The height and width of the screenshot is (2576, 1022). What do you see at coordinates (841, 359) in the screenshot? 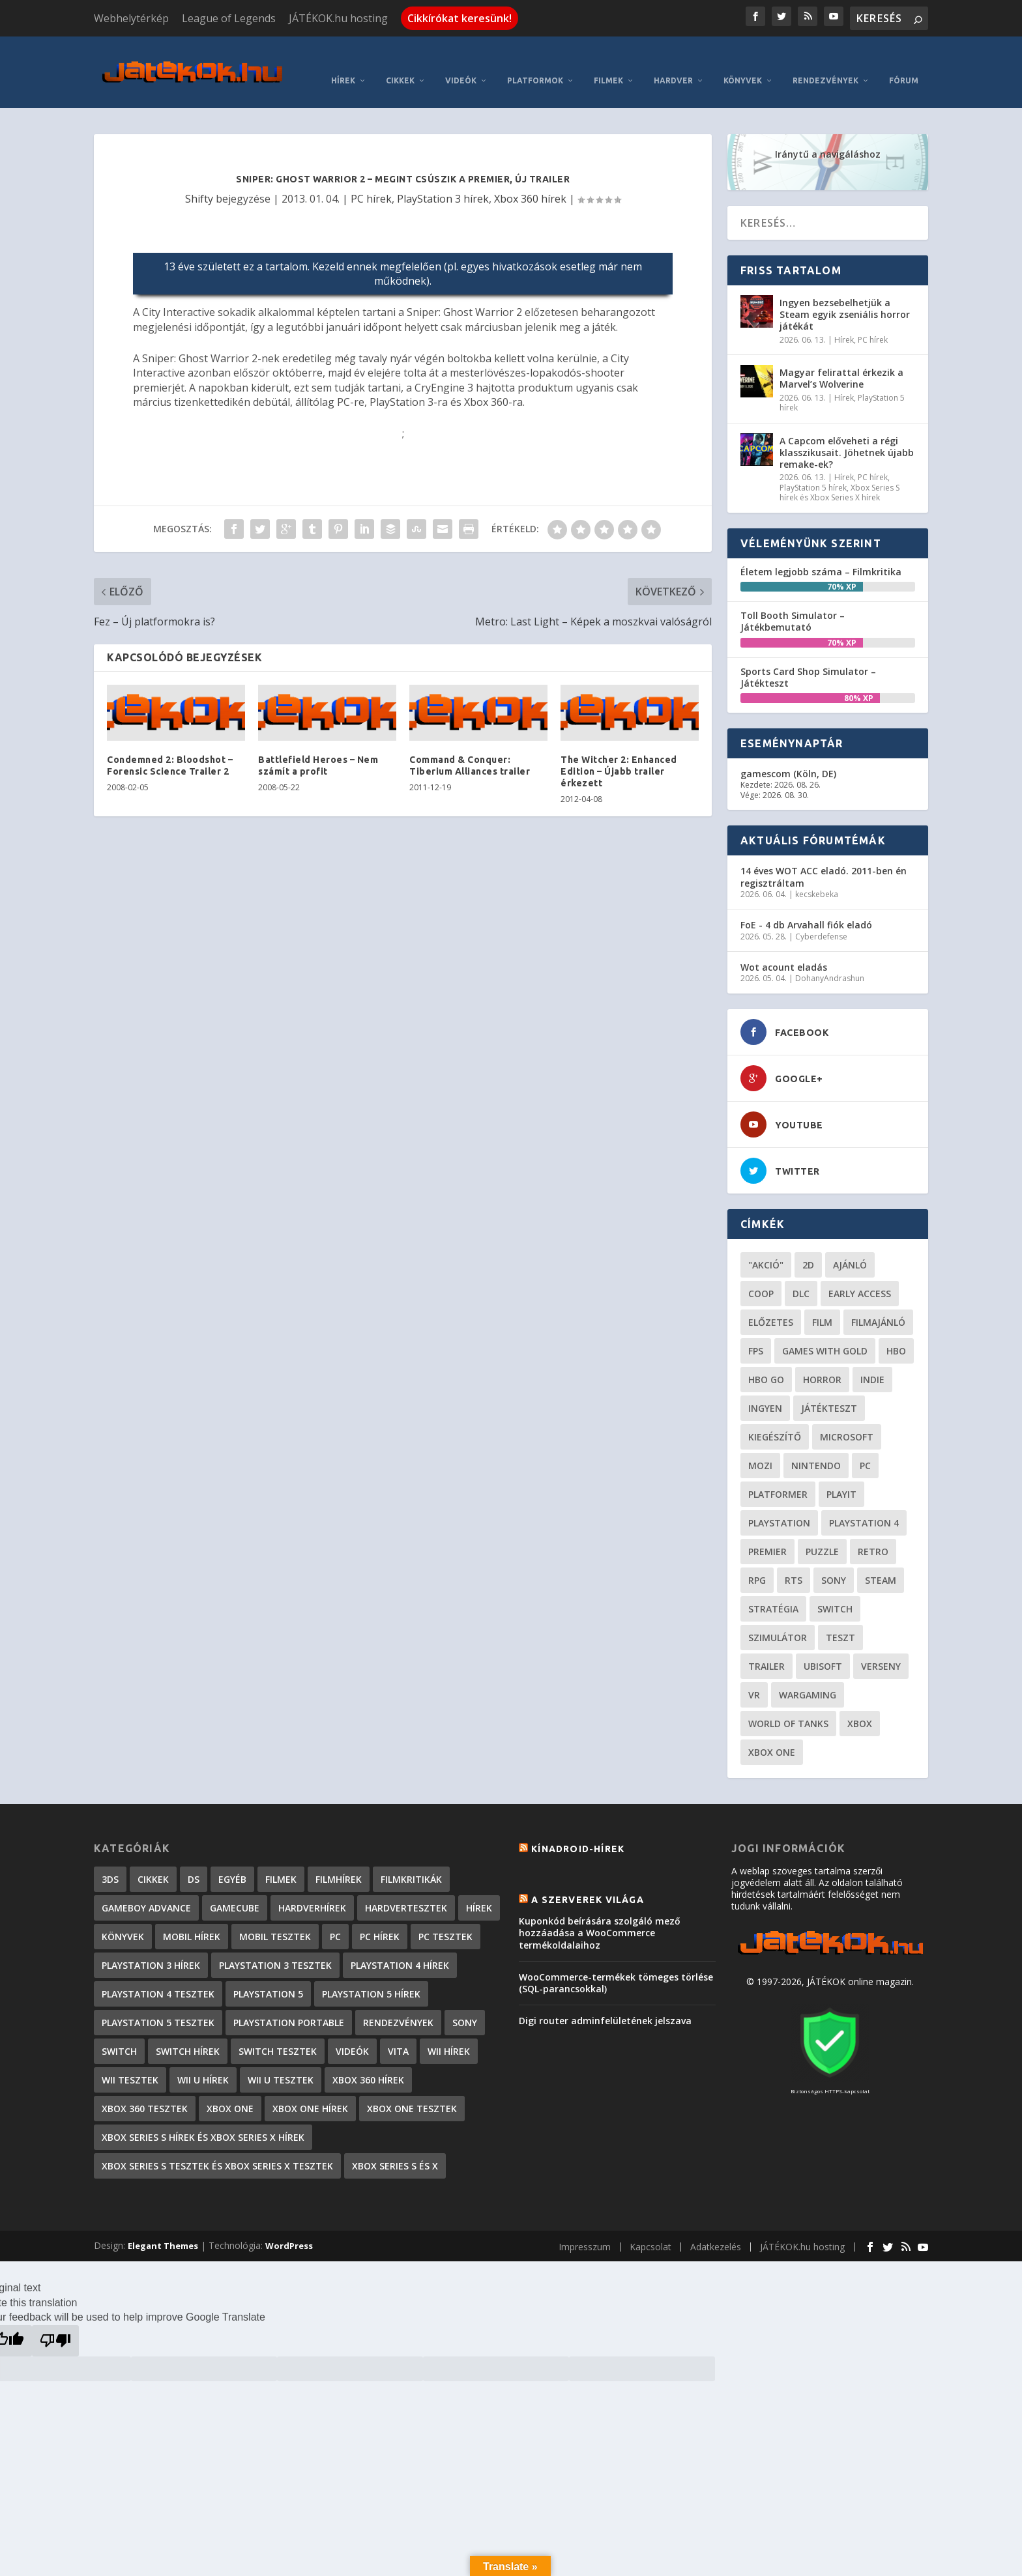
I see `Magyar felirattal érkezik a Marvel’s Wolverine` at bounding box center [841, 359].